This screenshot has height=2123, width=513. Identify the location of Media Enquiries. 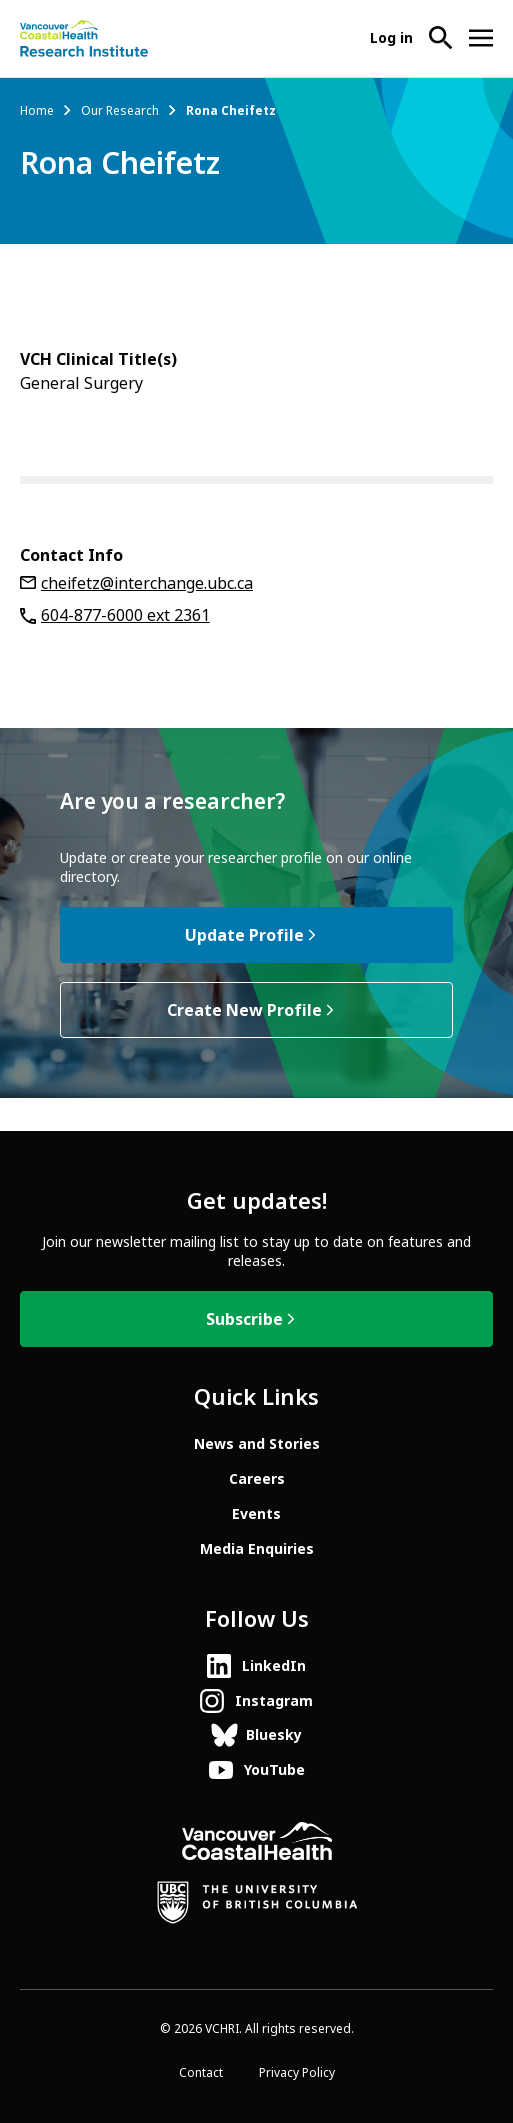
(257, 1549).